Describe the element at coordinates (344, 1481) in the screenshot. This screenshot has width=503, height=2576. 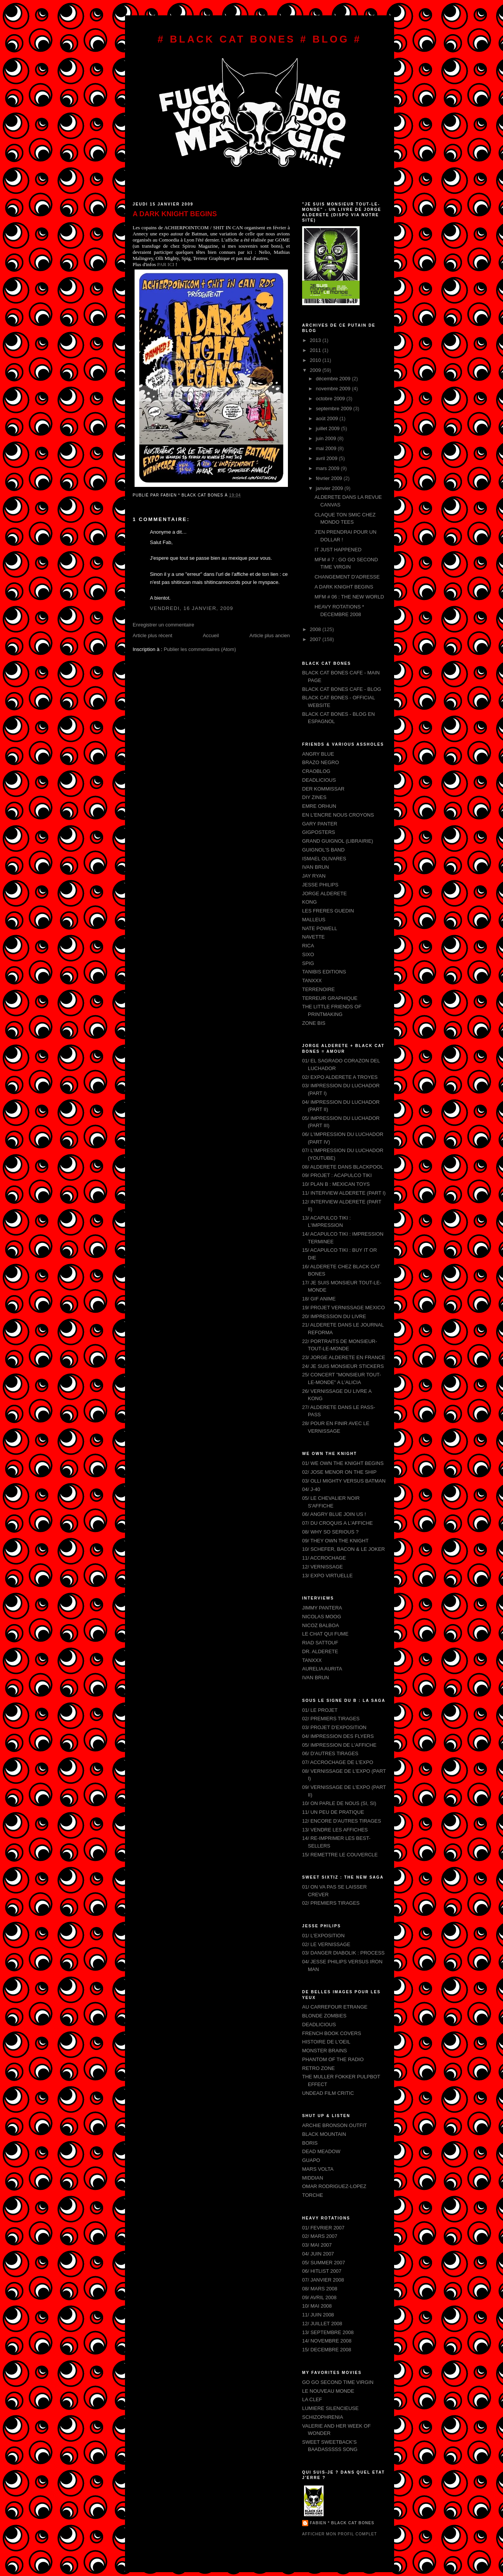
I see `03/ OLLI MIGHTY VERSUS BATMAN` at that location.